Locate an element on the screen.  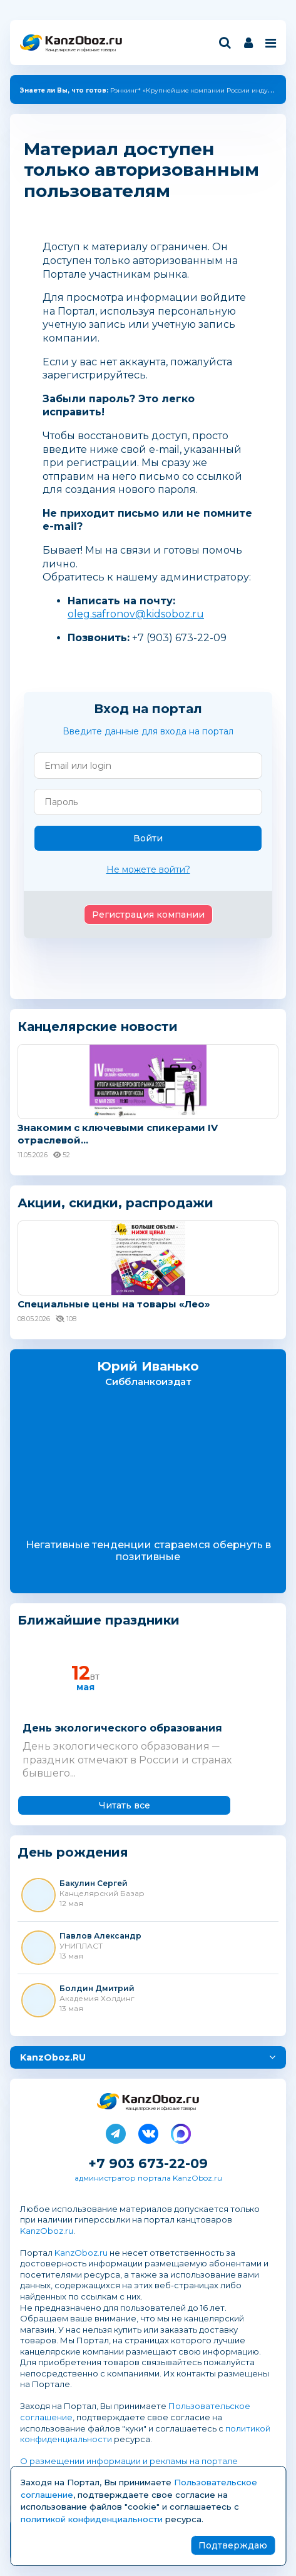
Регистрация компании is located at coordinates (148, 914).